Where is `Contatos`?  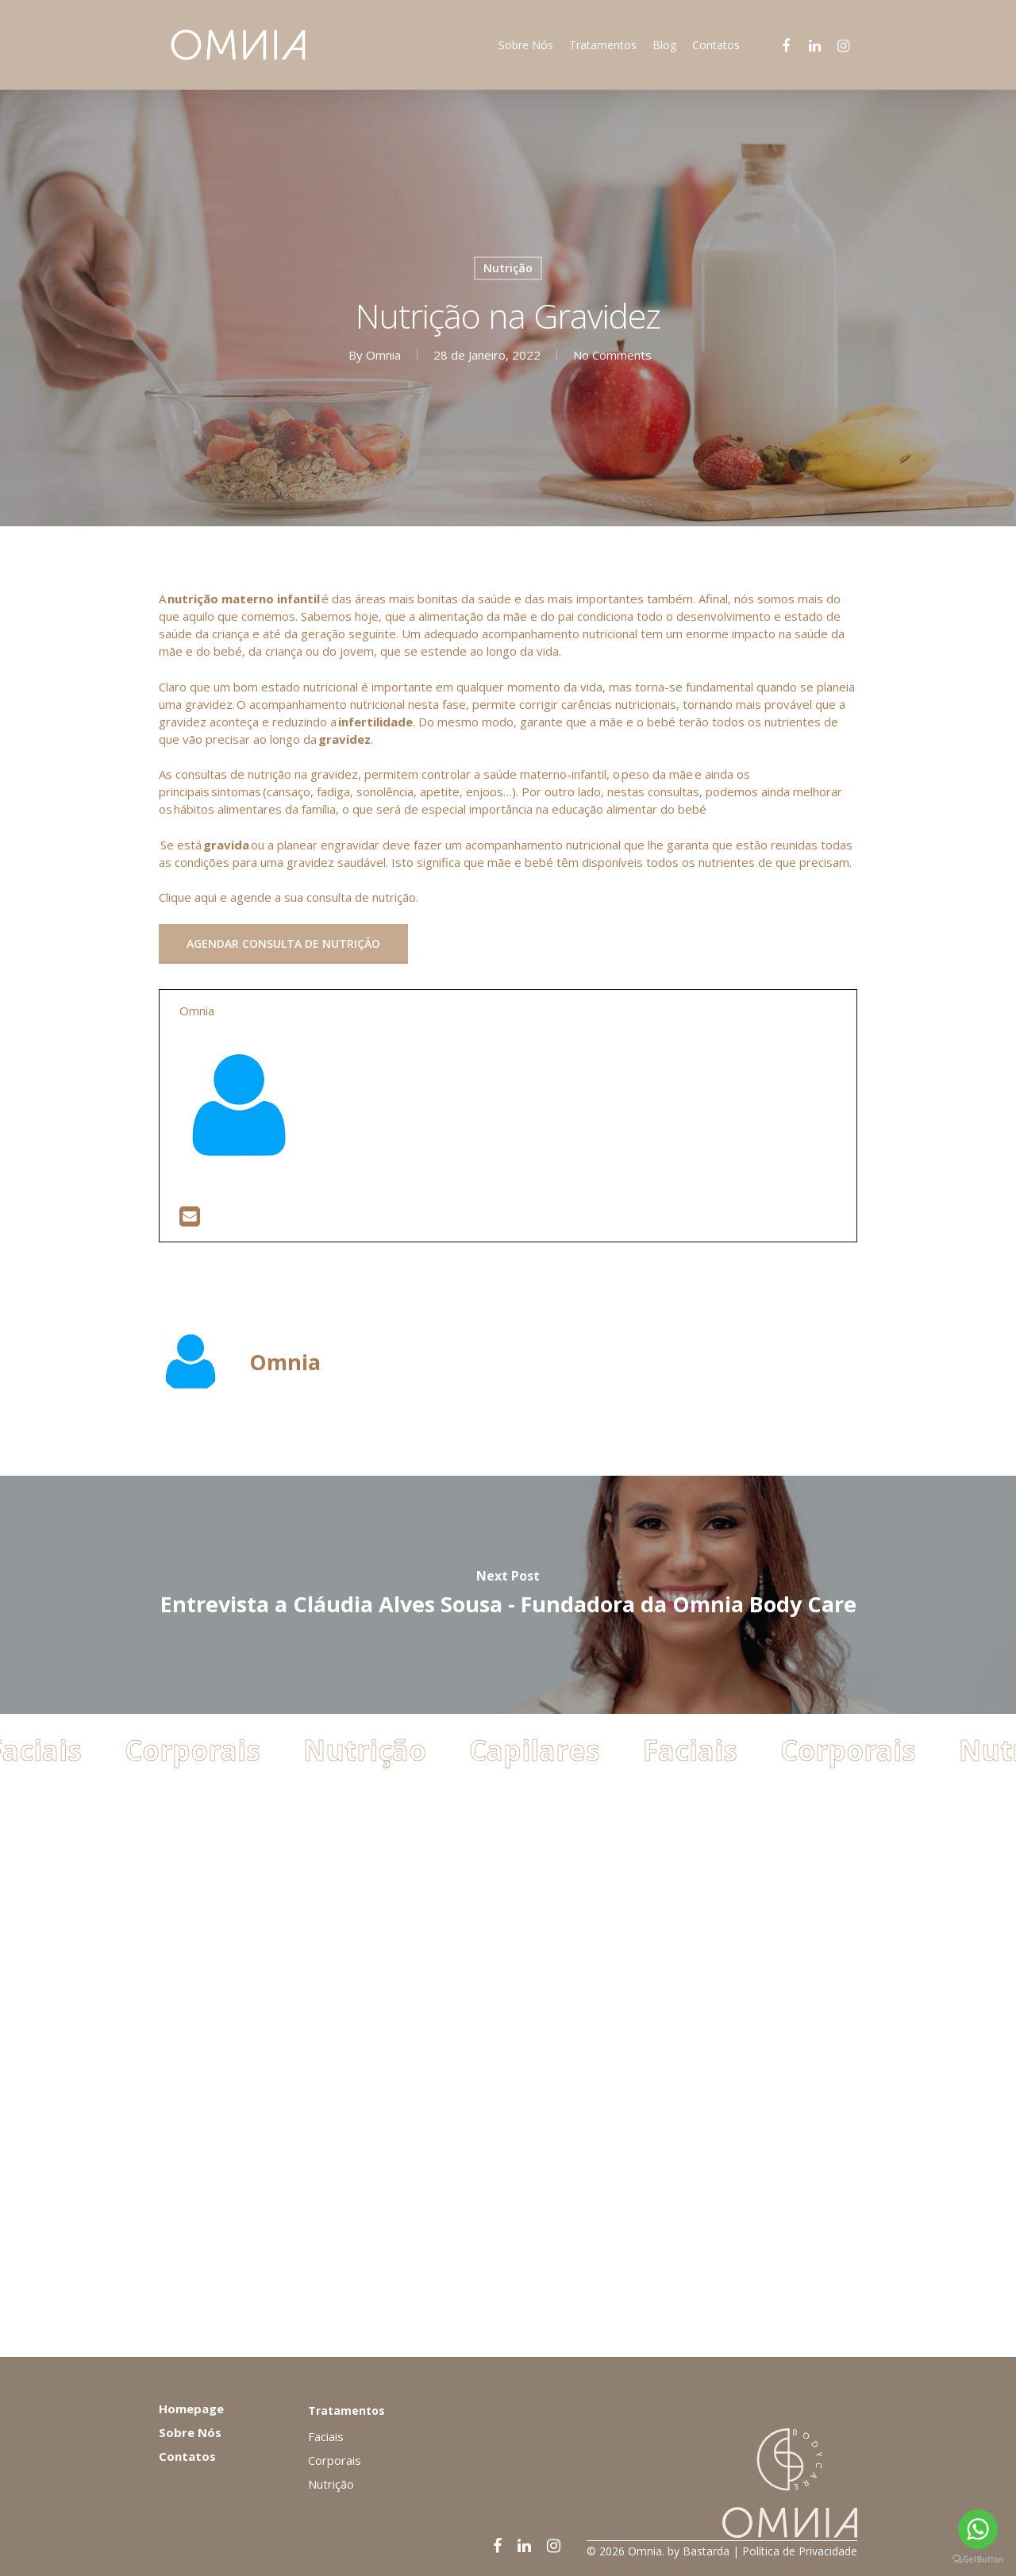
Contatos is located at coordinates (187, 2456).